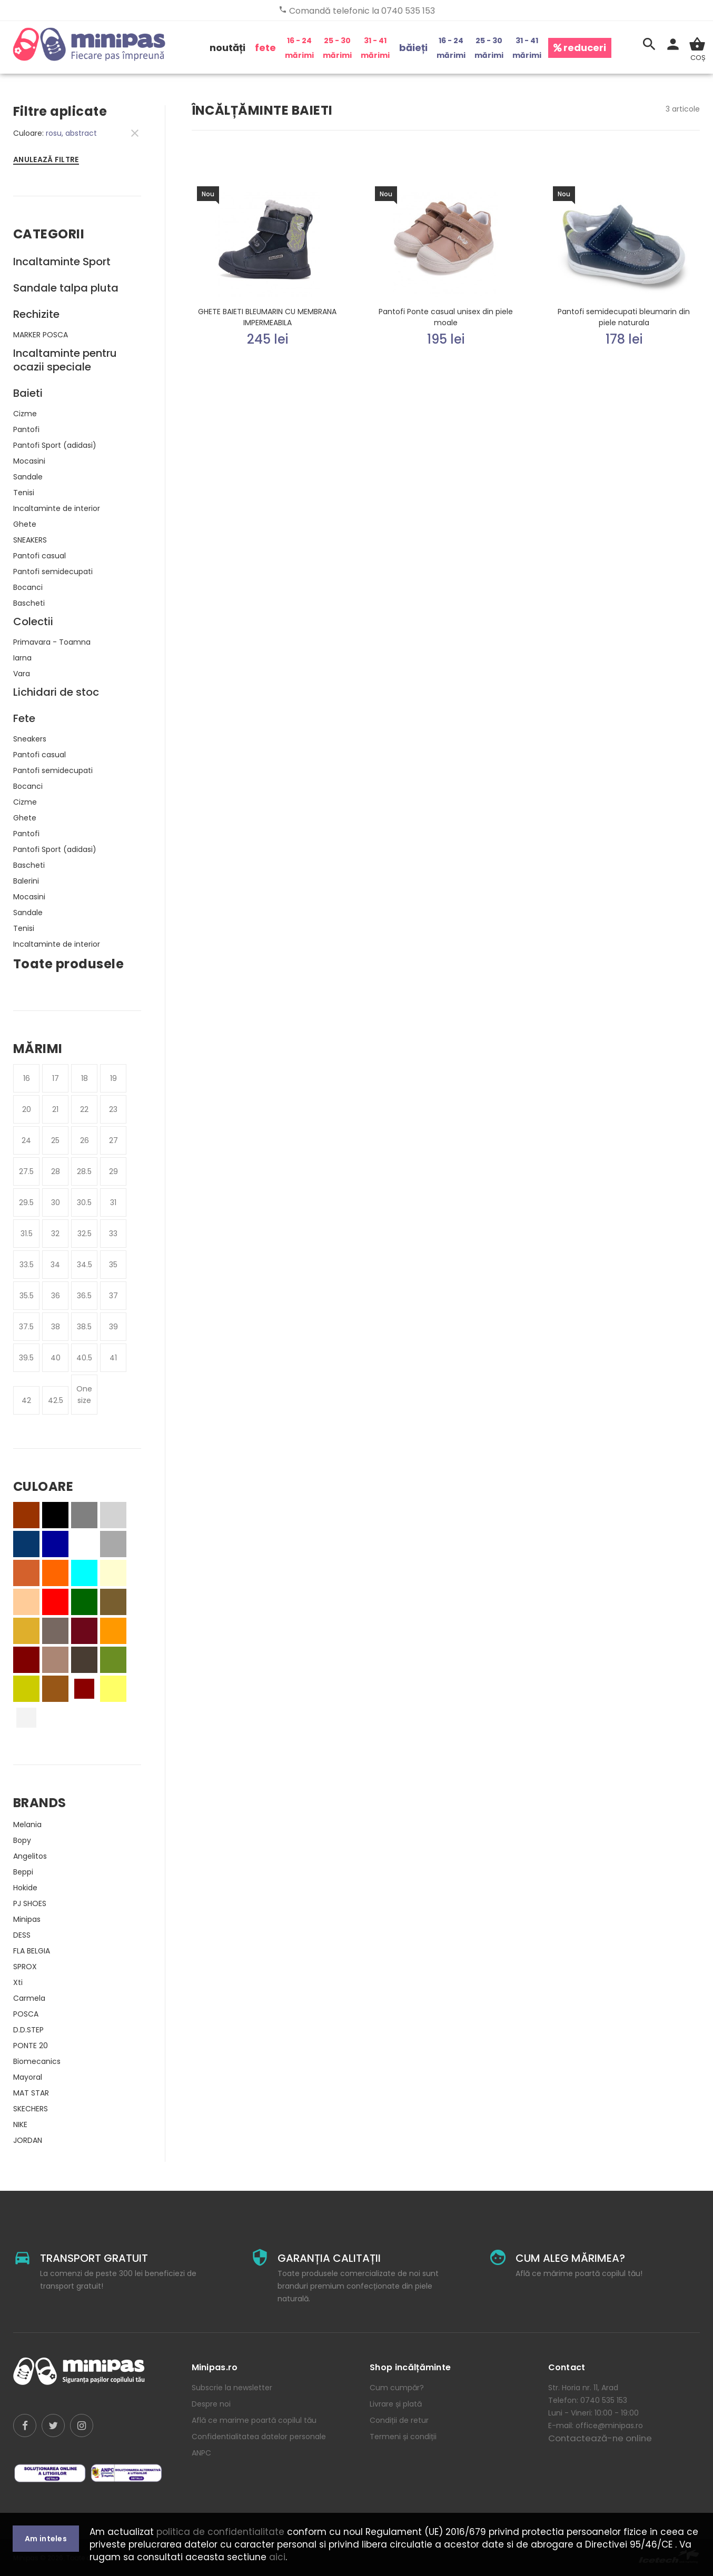 This screenshot has height=2576, width=713. What do you see at coordinates (26, 1140) in the screenshot?
I see `24` at bounding box center [26, 1140].